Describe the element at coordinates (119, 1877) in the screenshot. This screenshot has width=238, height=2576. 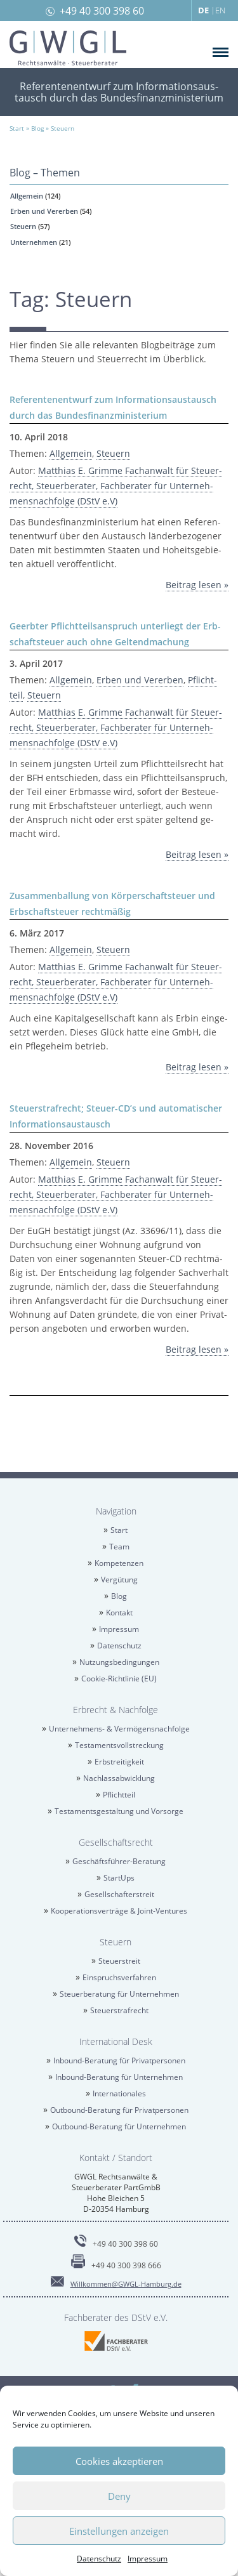
I see `Star­tUps` at that location.